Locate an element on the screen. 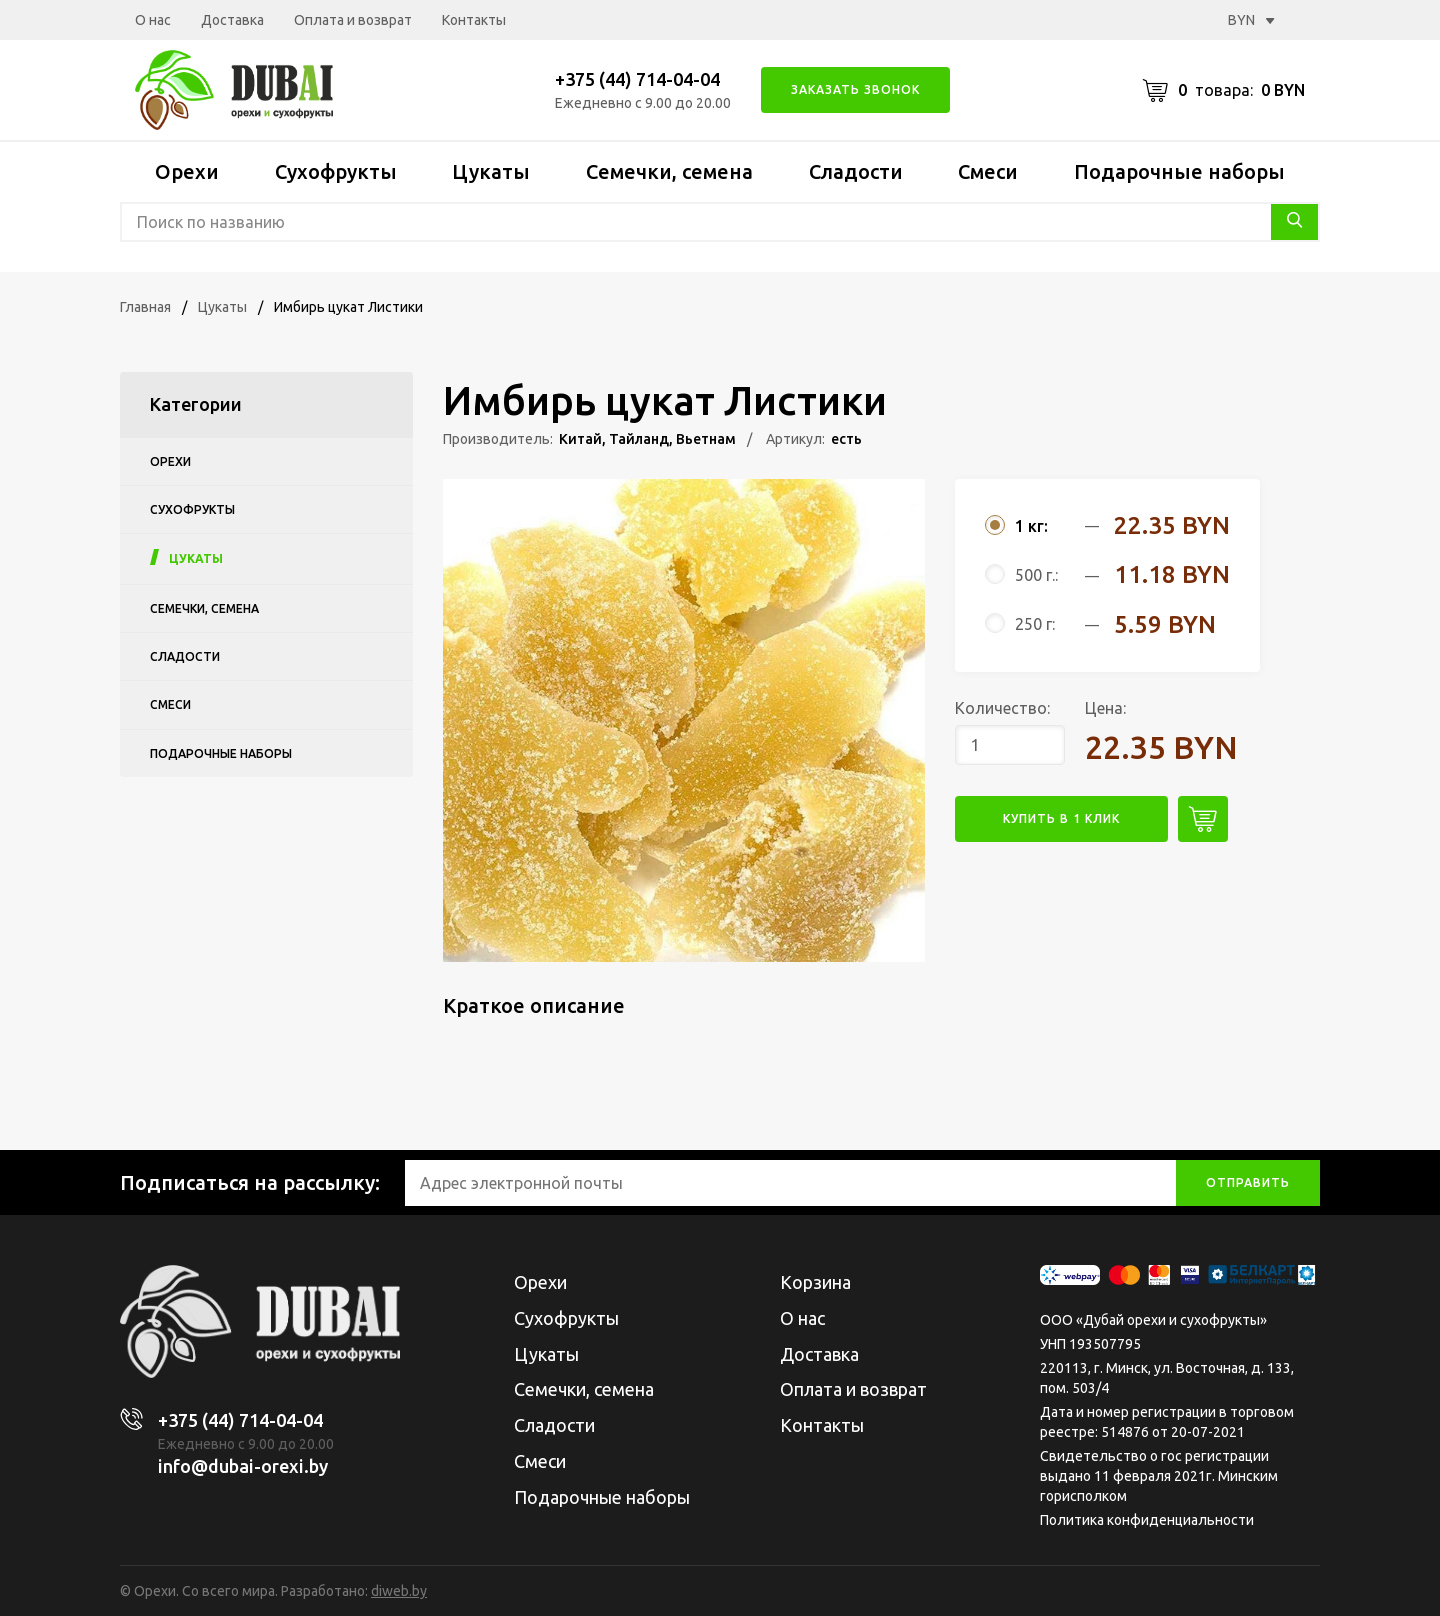 The image size is (1440, 1616). Семечки, семена is located at coordinates (669, 171).